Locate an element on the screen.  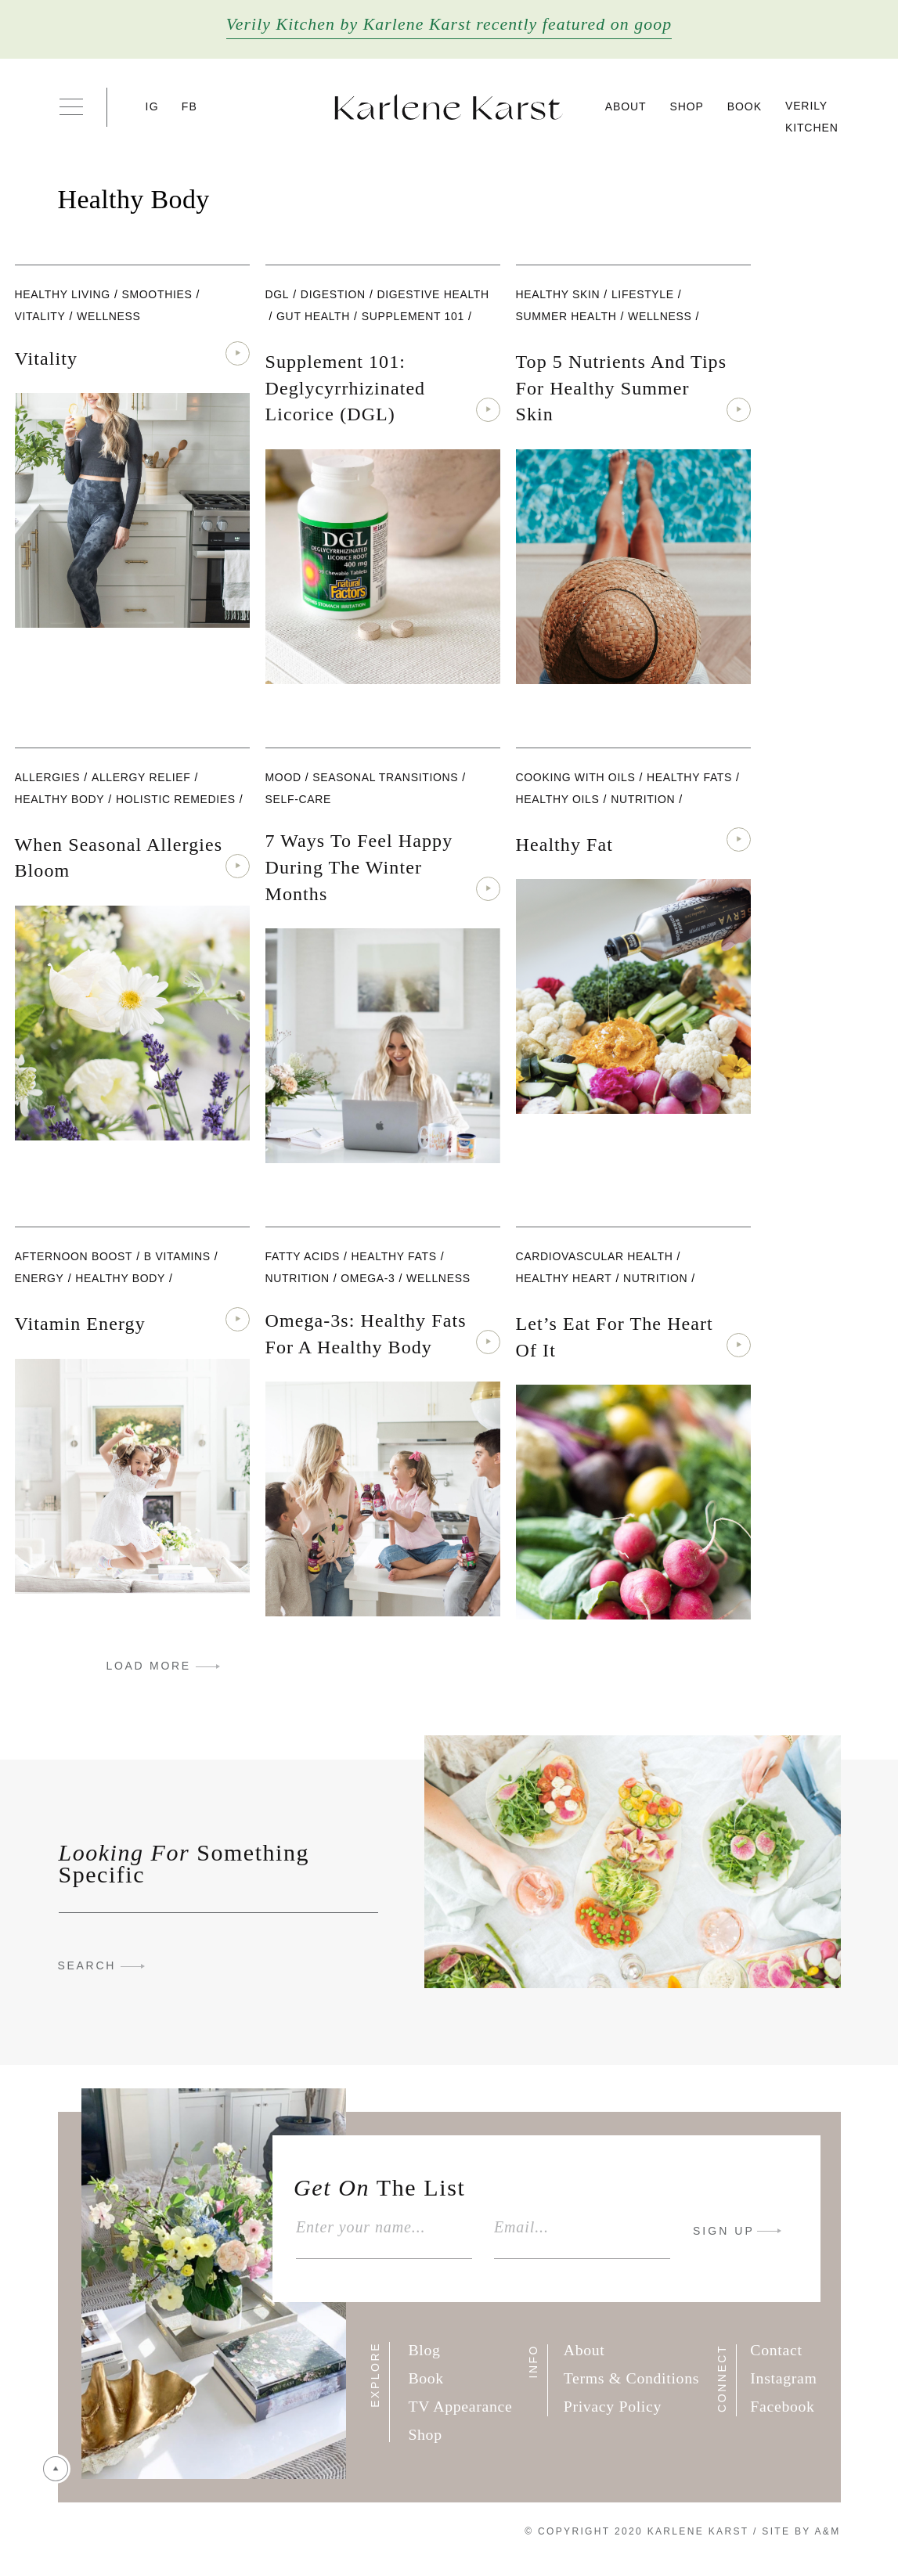
Digestive Health is located at coordinates (433, 294).